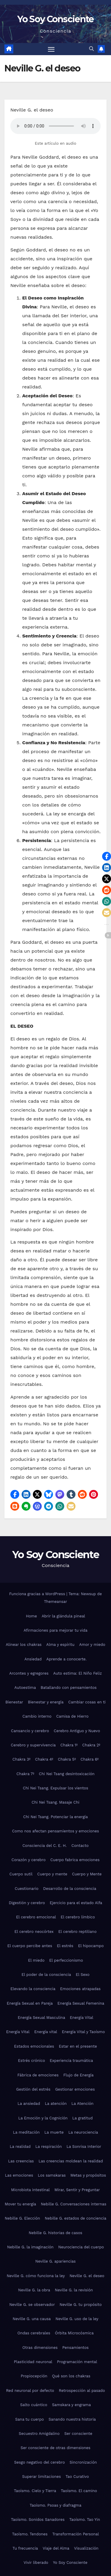 This screenshot has width=111, height=2576. What do you see at coordinates (36, 1960) in the screenshot?
I see `El miedo` at bounding box center [36, 1960].